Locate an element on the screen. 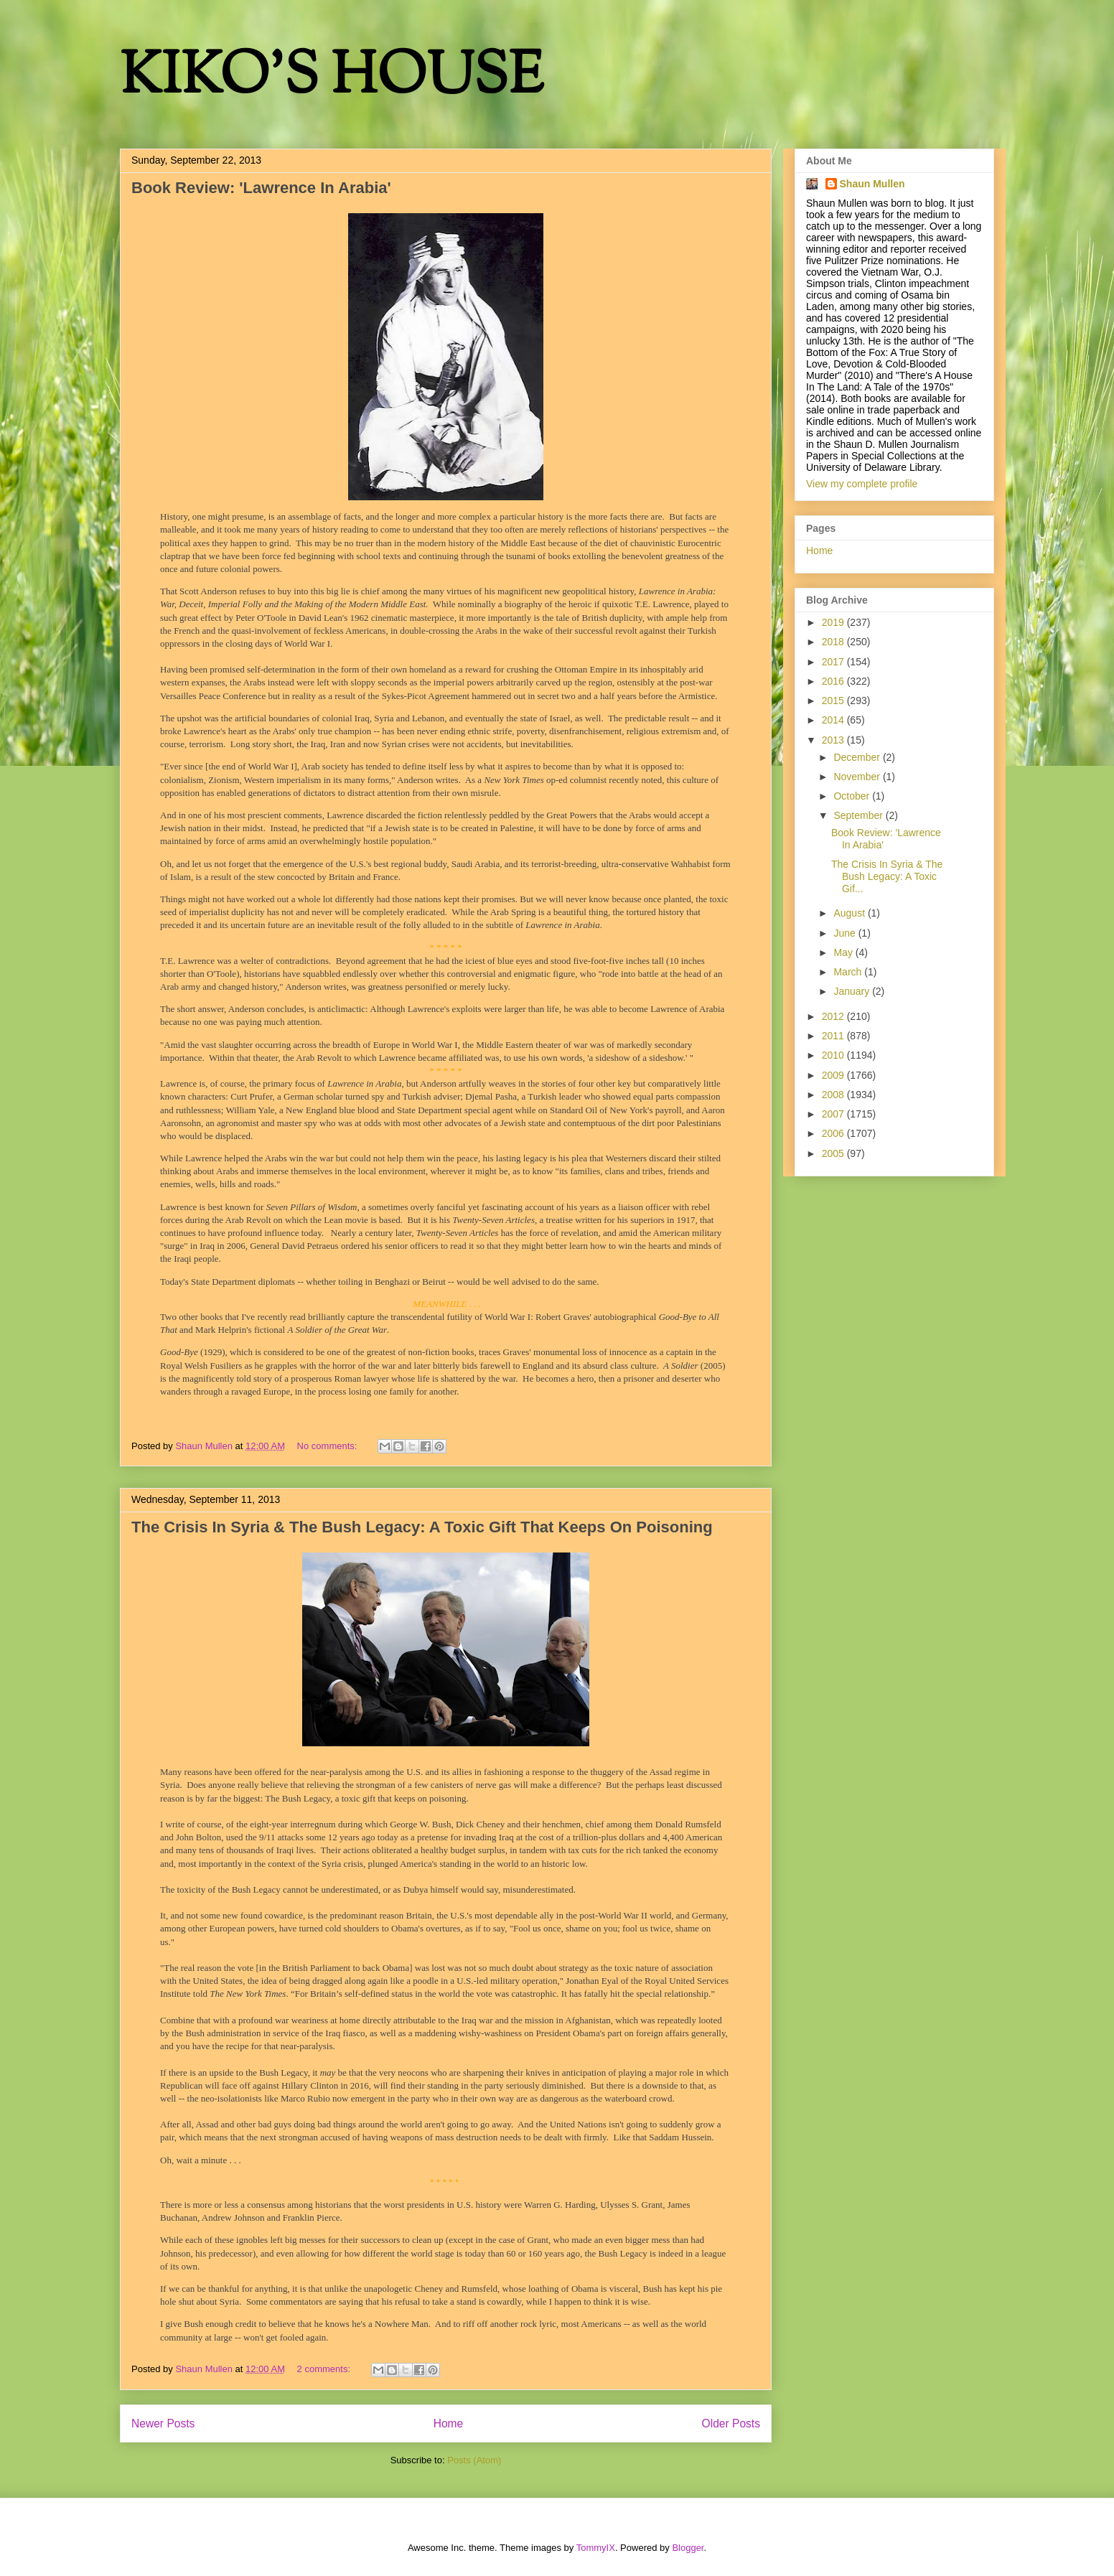 The width and height of the screenshot is (1114, 2576). The Crisis In Syria & The Bush Legacy: A Toxic Gift That Keeps On Poisoning is located at coordinates (422, 1527).